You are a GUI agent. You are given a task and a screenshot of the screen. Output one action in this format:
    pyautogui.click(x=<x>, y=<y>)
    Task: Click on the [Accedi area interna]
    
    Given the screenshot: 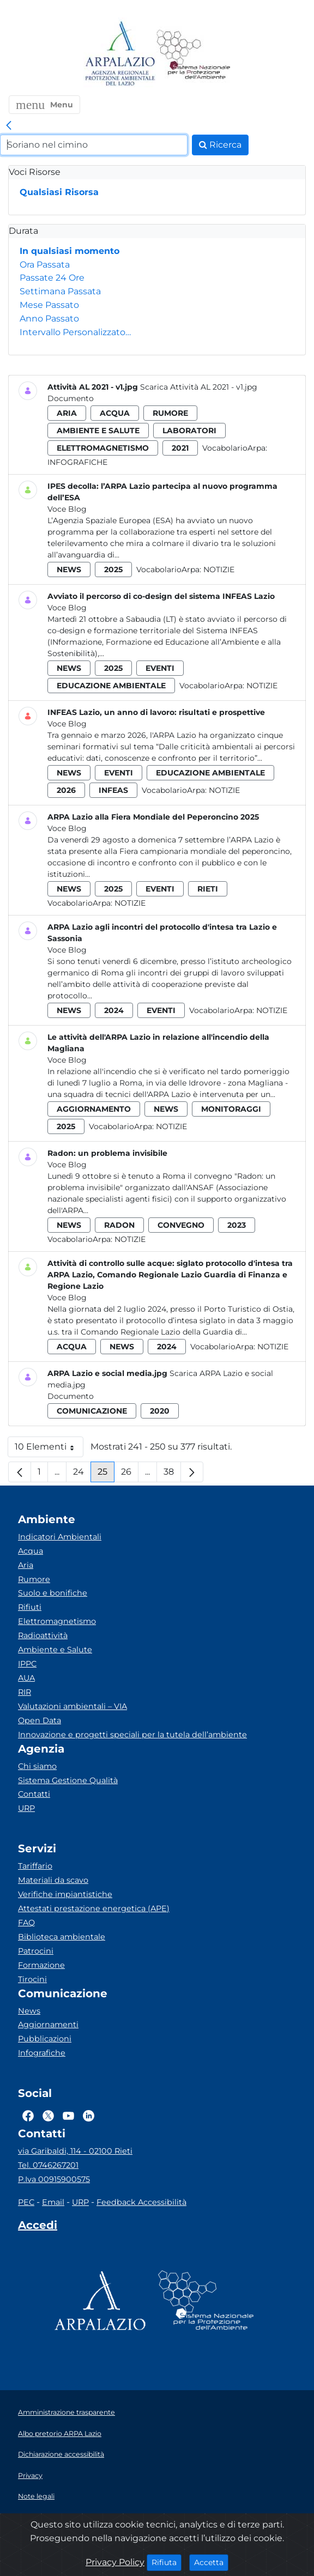 What is the action you would take?
    pyautogui.click(x=37, y=2227)
    